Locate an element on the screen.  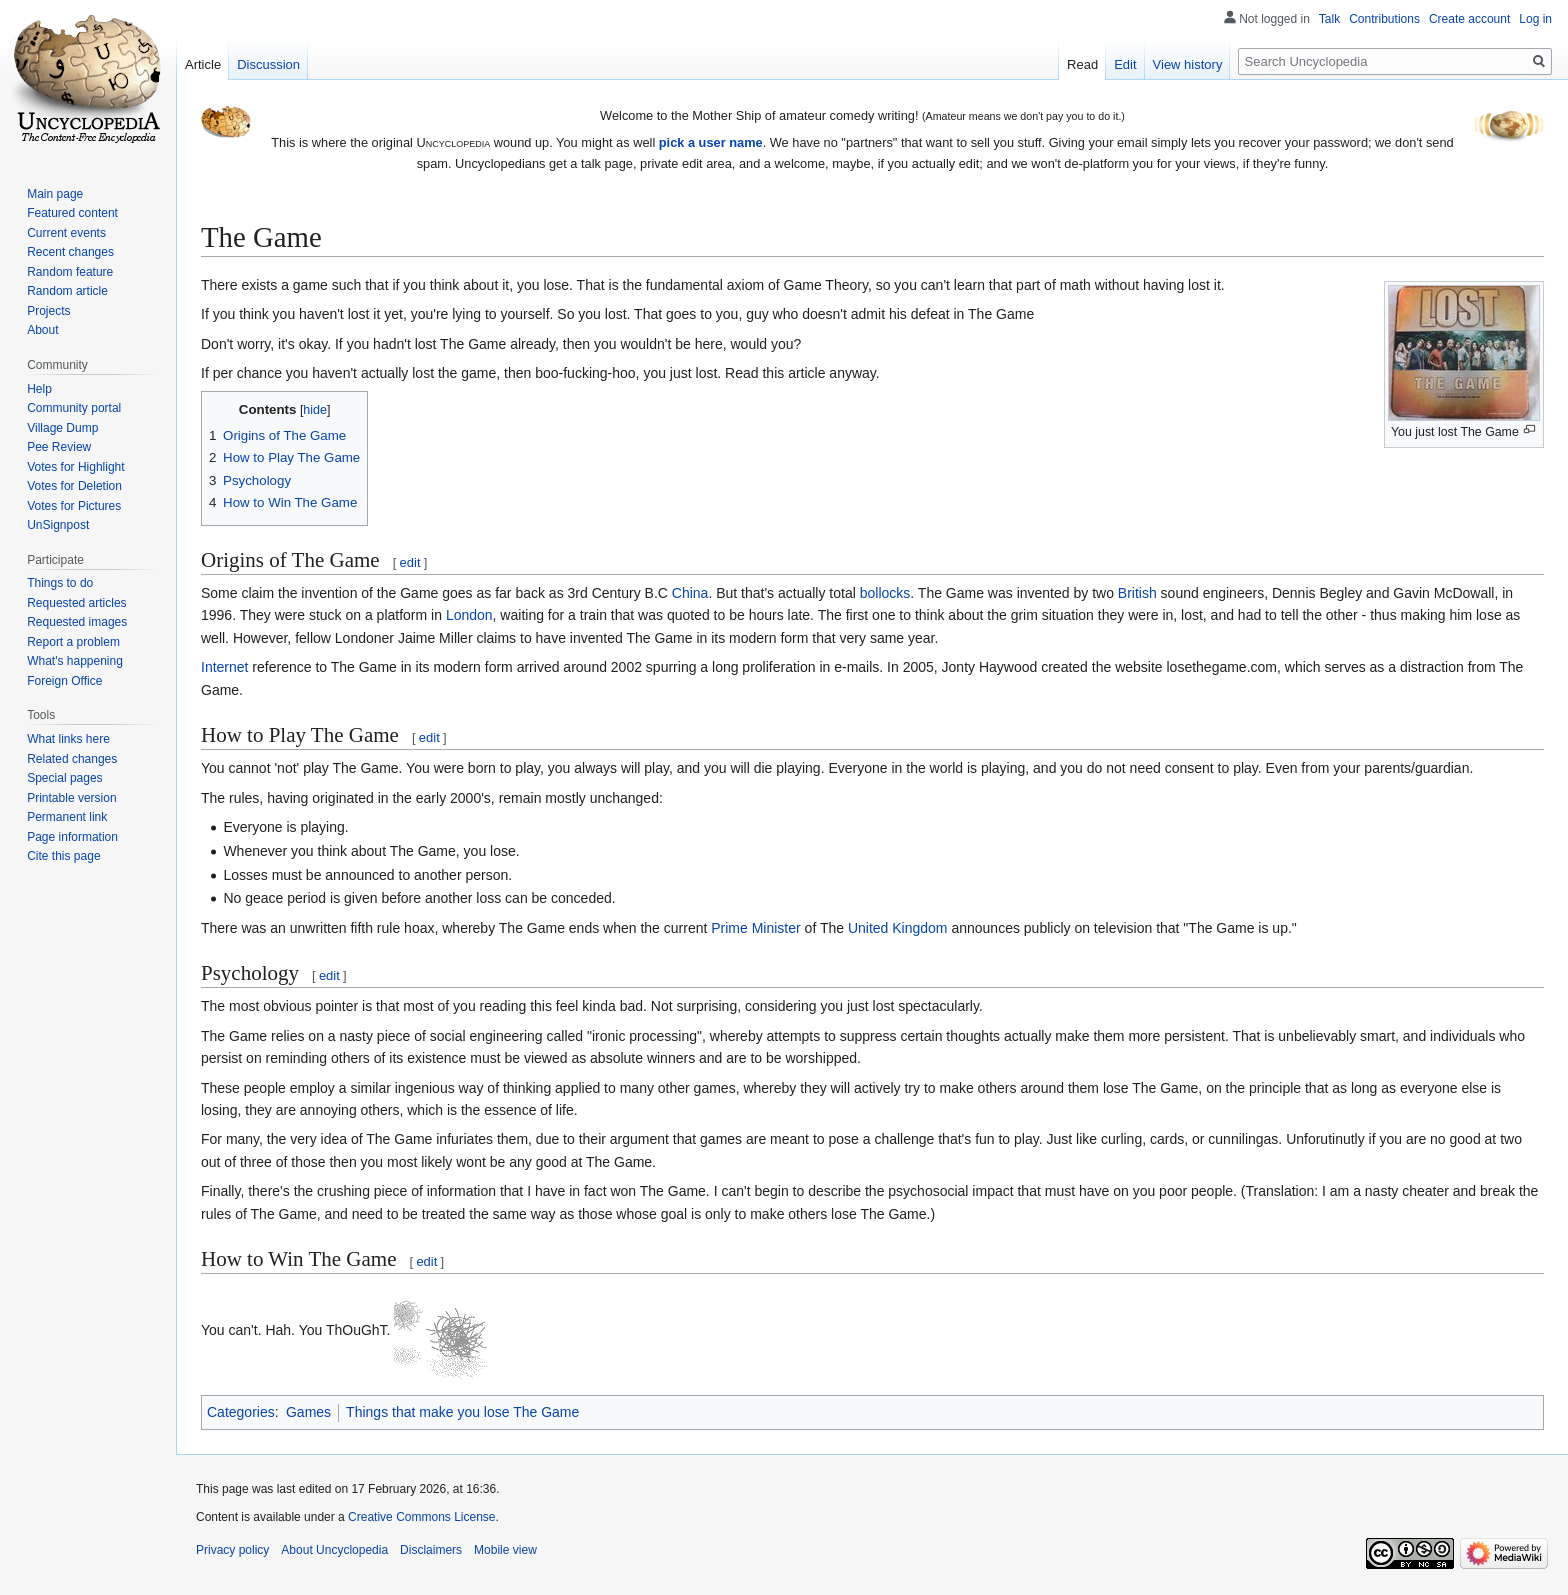
Internet is located at coordinates (224, 667).